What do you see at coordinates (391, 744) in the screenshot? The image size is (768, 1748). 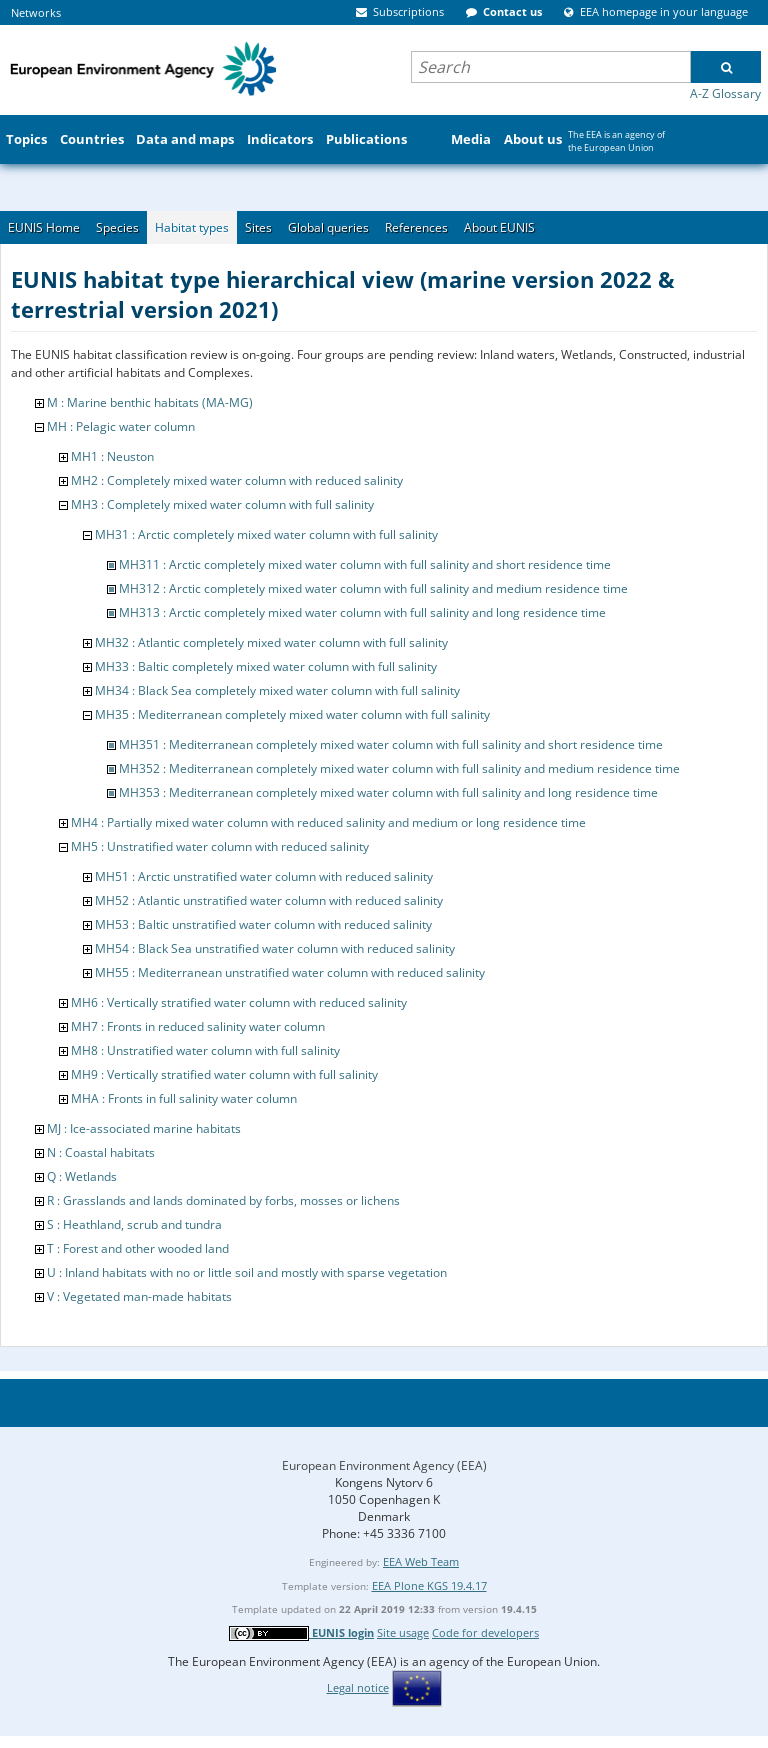 I see `MH351 : Mediterranean completely mixed water column with full salinity and short residence time` at bounding box center [391, 744].